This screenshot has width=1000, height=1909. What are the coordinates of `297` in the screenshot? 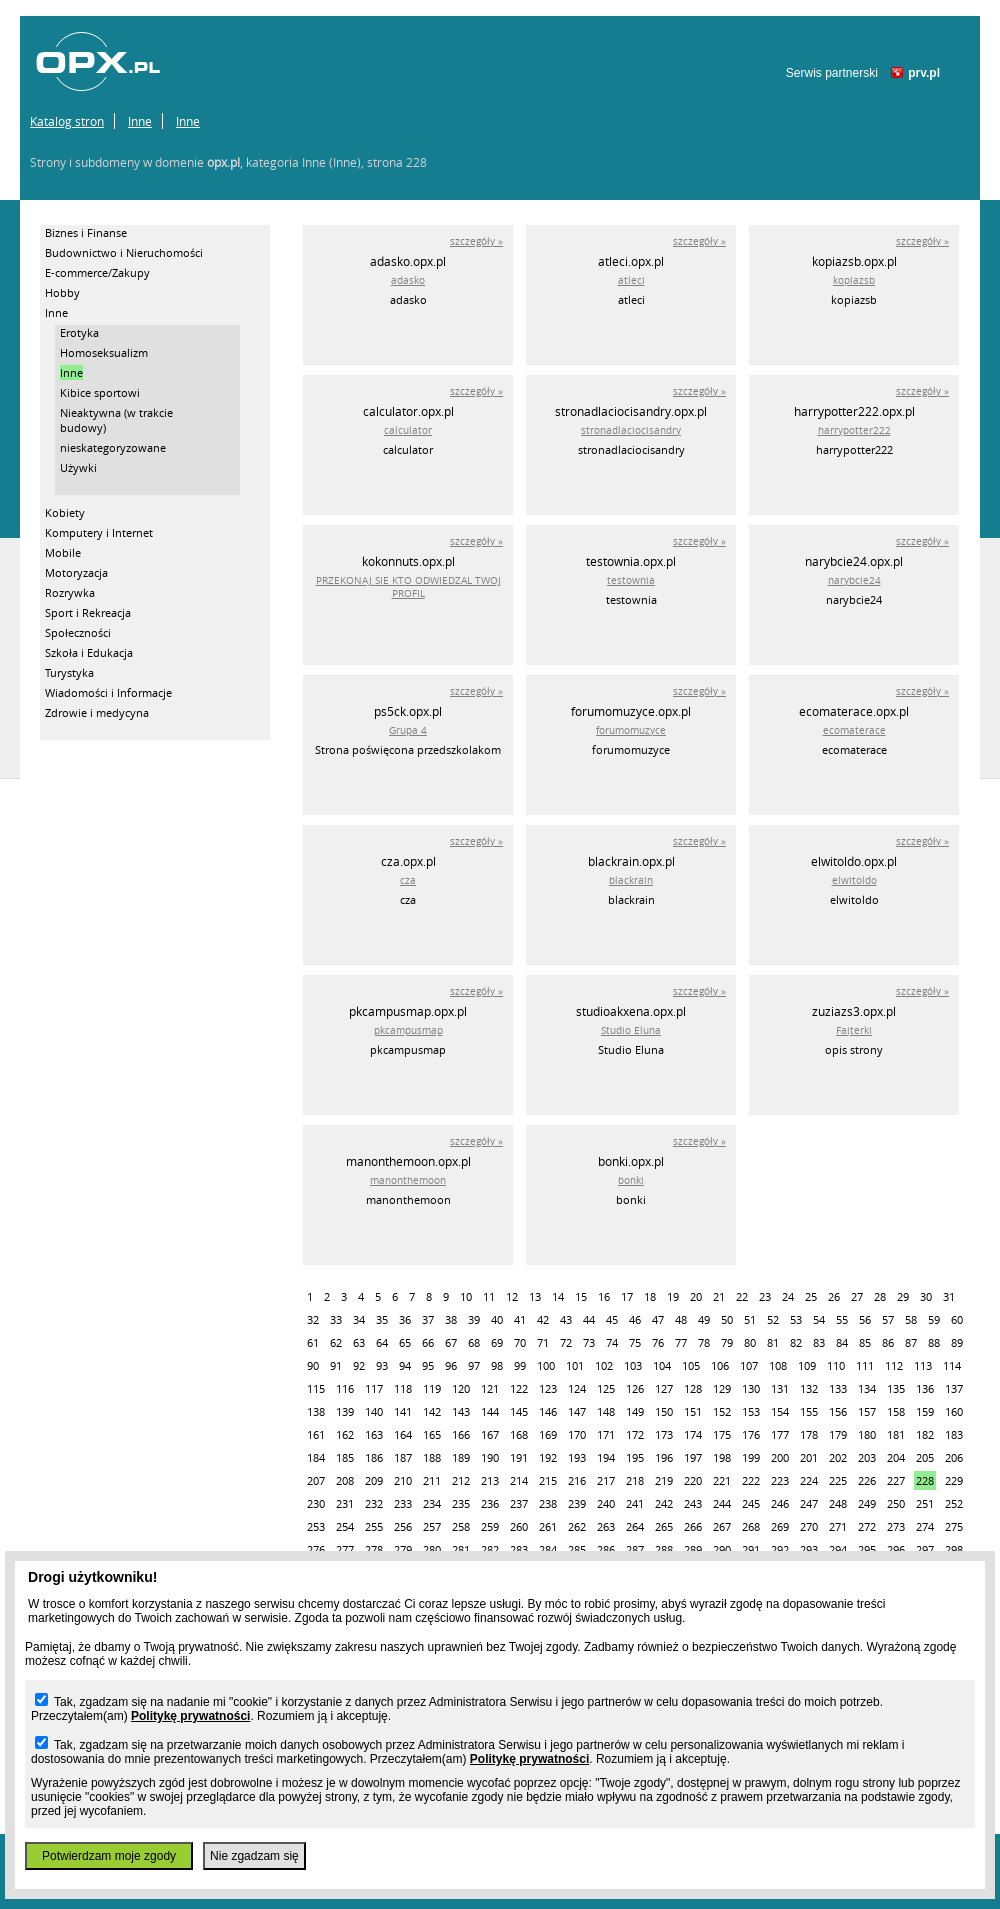 It's located at (925, 1549).